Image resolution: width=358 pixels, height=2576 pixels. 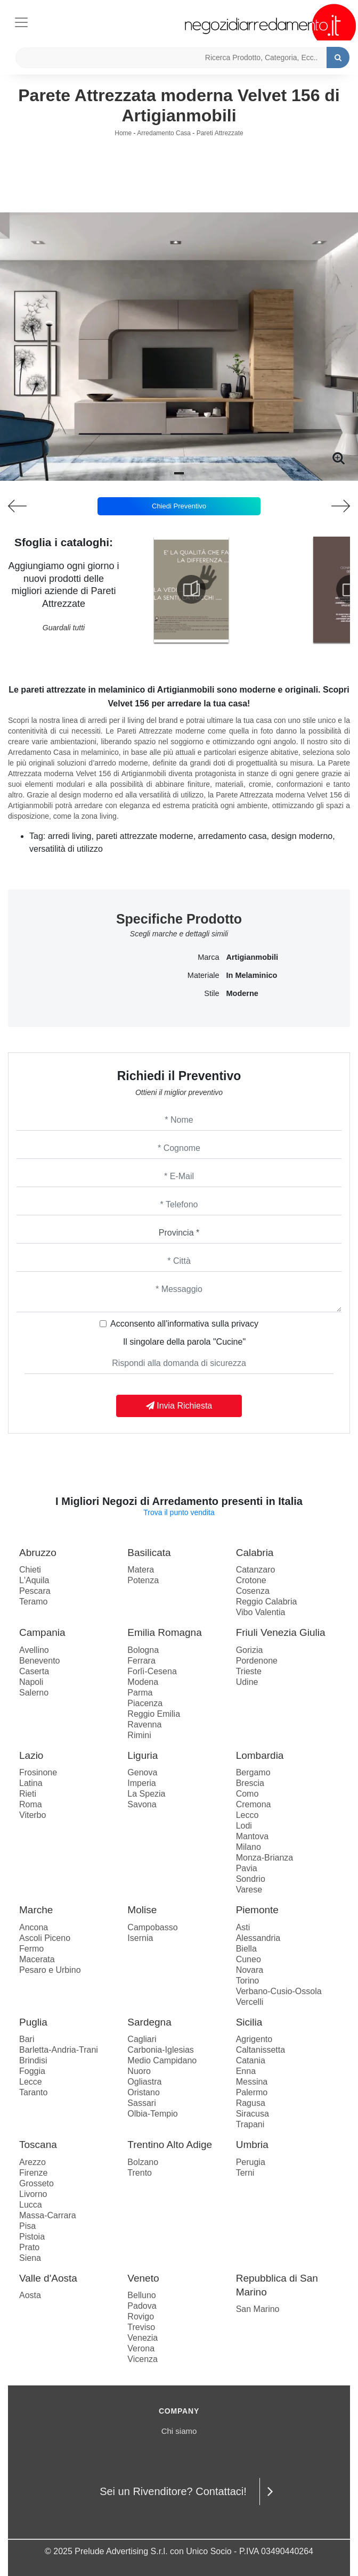 What do you see at coordinates (32, 2071) in the screenshot?
I see `Foggia` at bounding box center [32, 2071].